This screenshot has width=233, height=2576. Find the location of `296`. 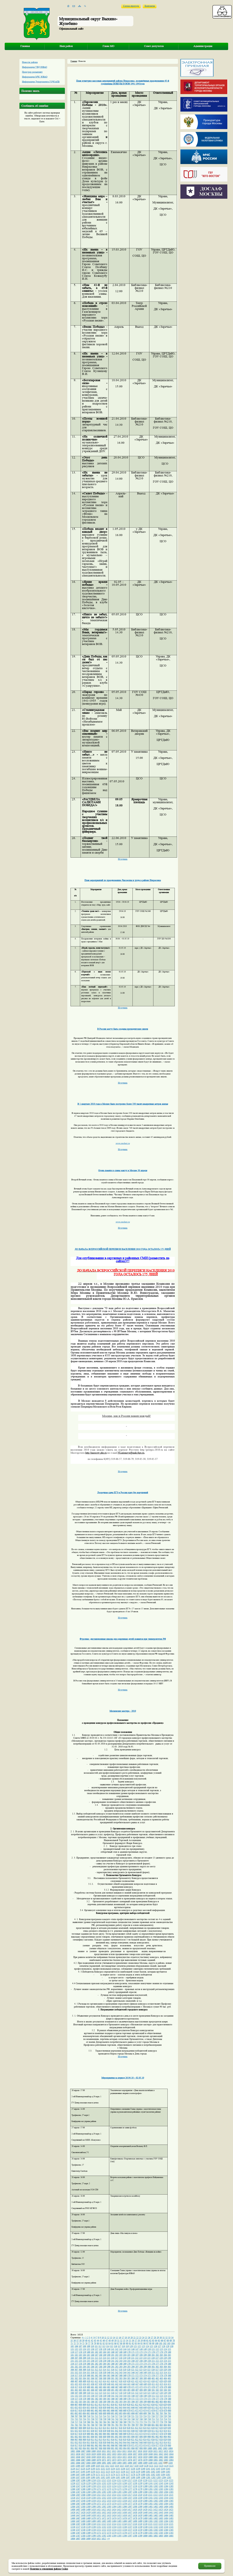

296 is located at coordinates (133, 2366).